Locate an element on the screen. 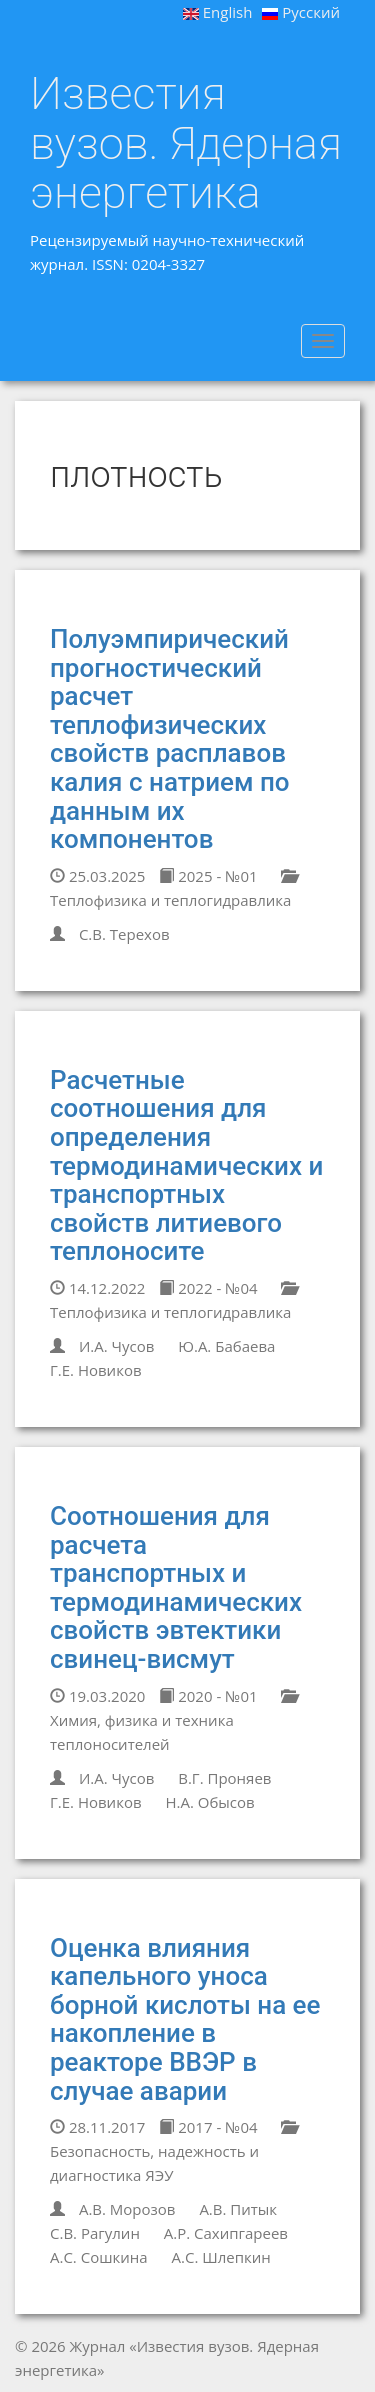 This screenshot has height=2392, width=375. Полуэмпирический прогностический расчет теплофизических свойств расплавов калия с натрием по данным их компонентов is located at coordinates (170, 739).